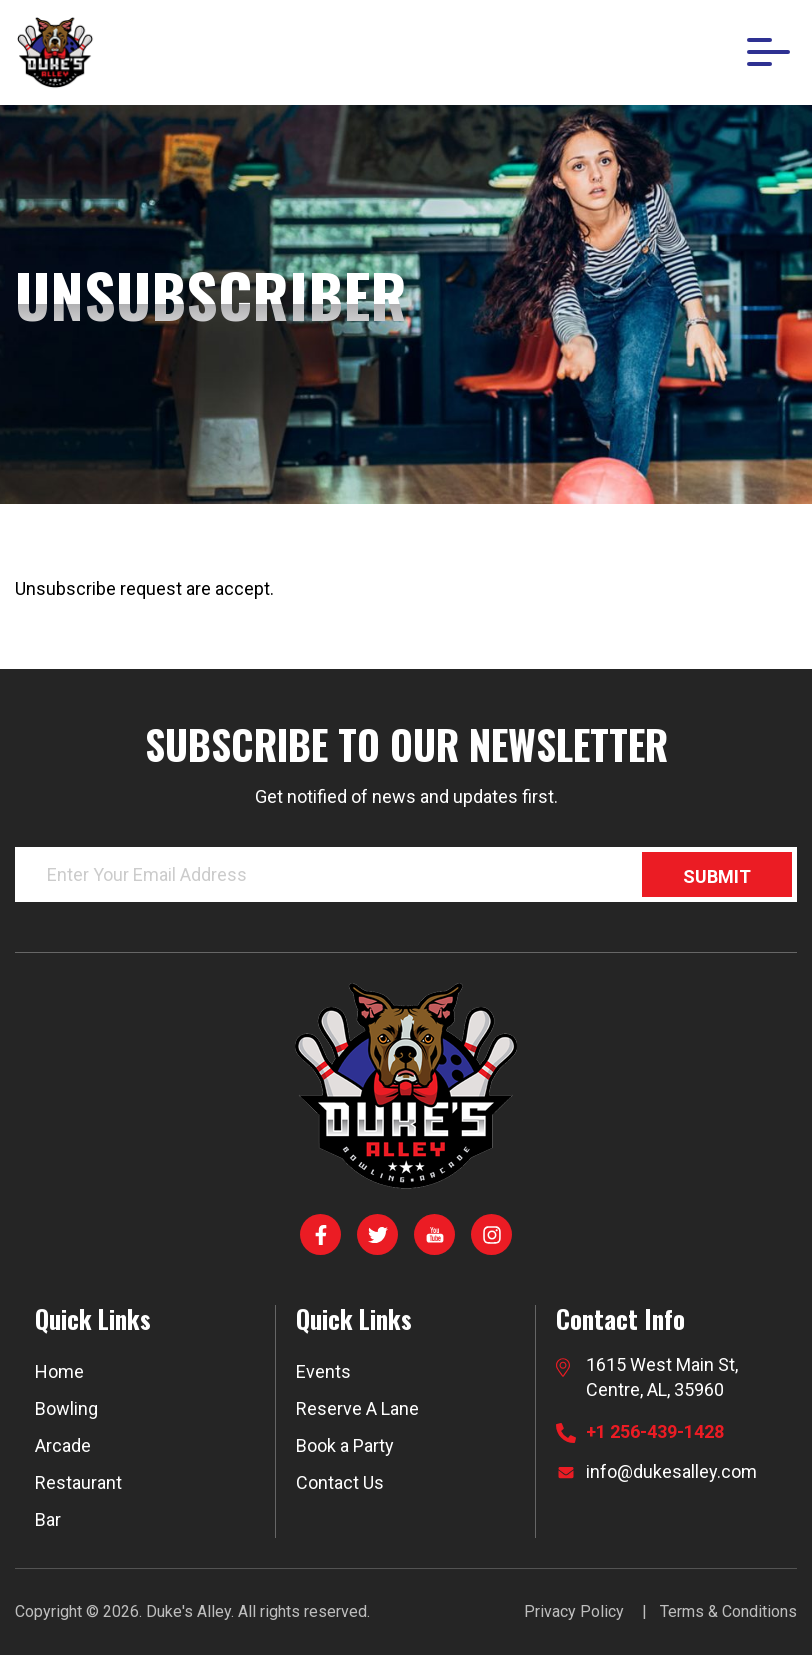  Describe the element at coordinates (66, 1408) in the screenshot. I see `Bowling` at that location.